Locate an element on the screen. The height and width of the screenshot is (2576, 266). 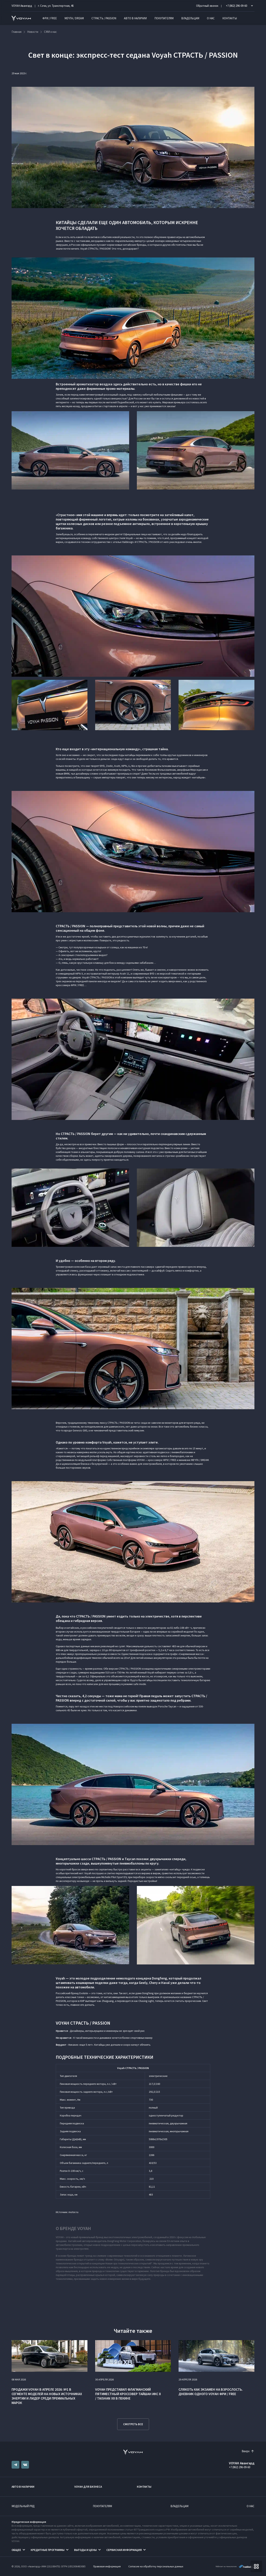
СТРАСТЬ / PASSION is located at coordinates (103, 18).